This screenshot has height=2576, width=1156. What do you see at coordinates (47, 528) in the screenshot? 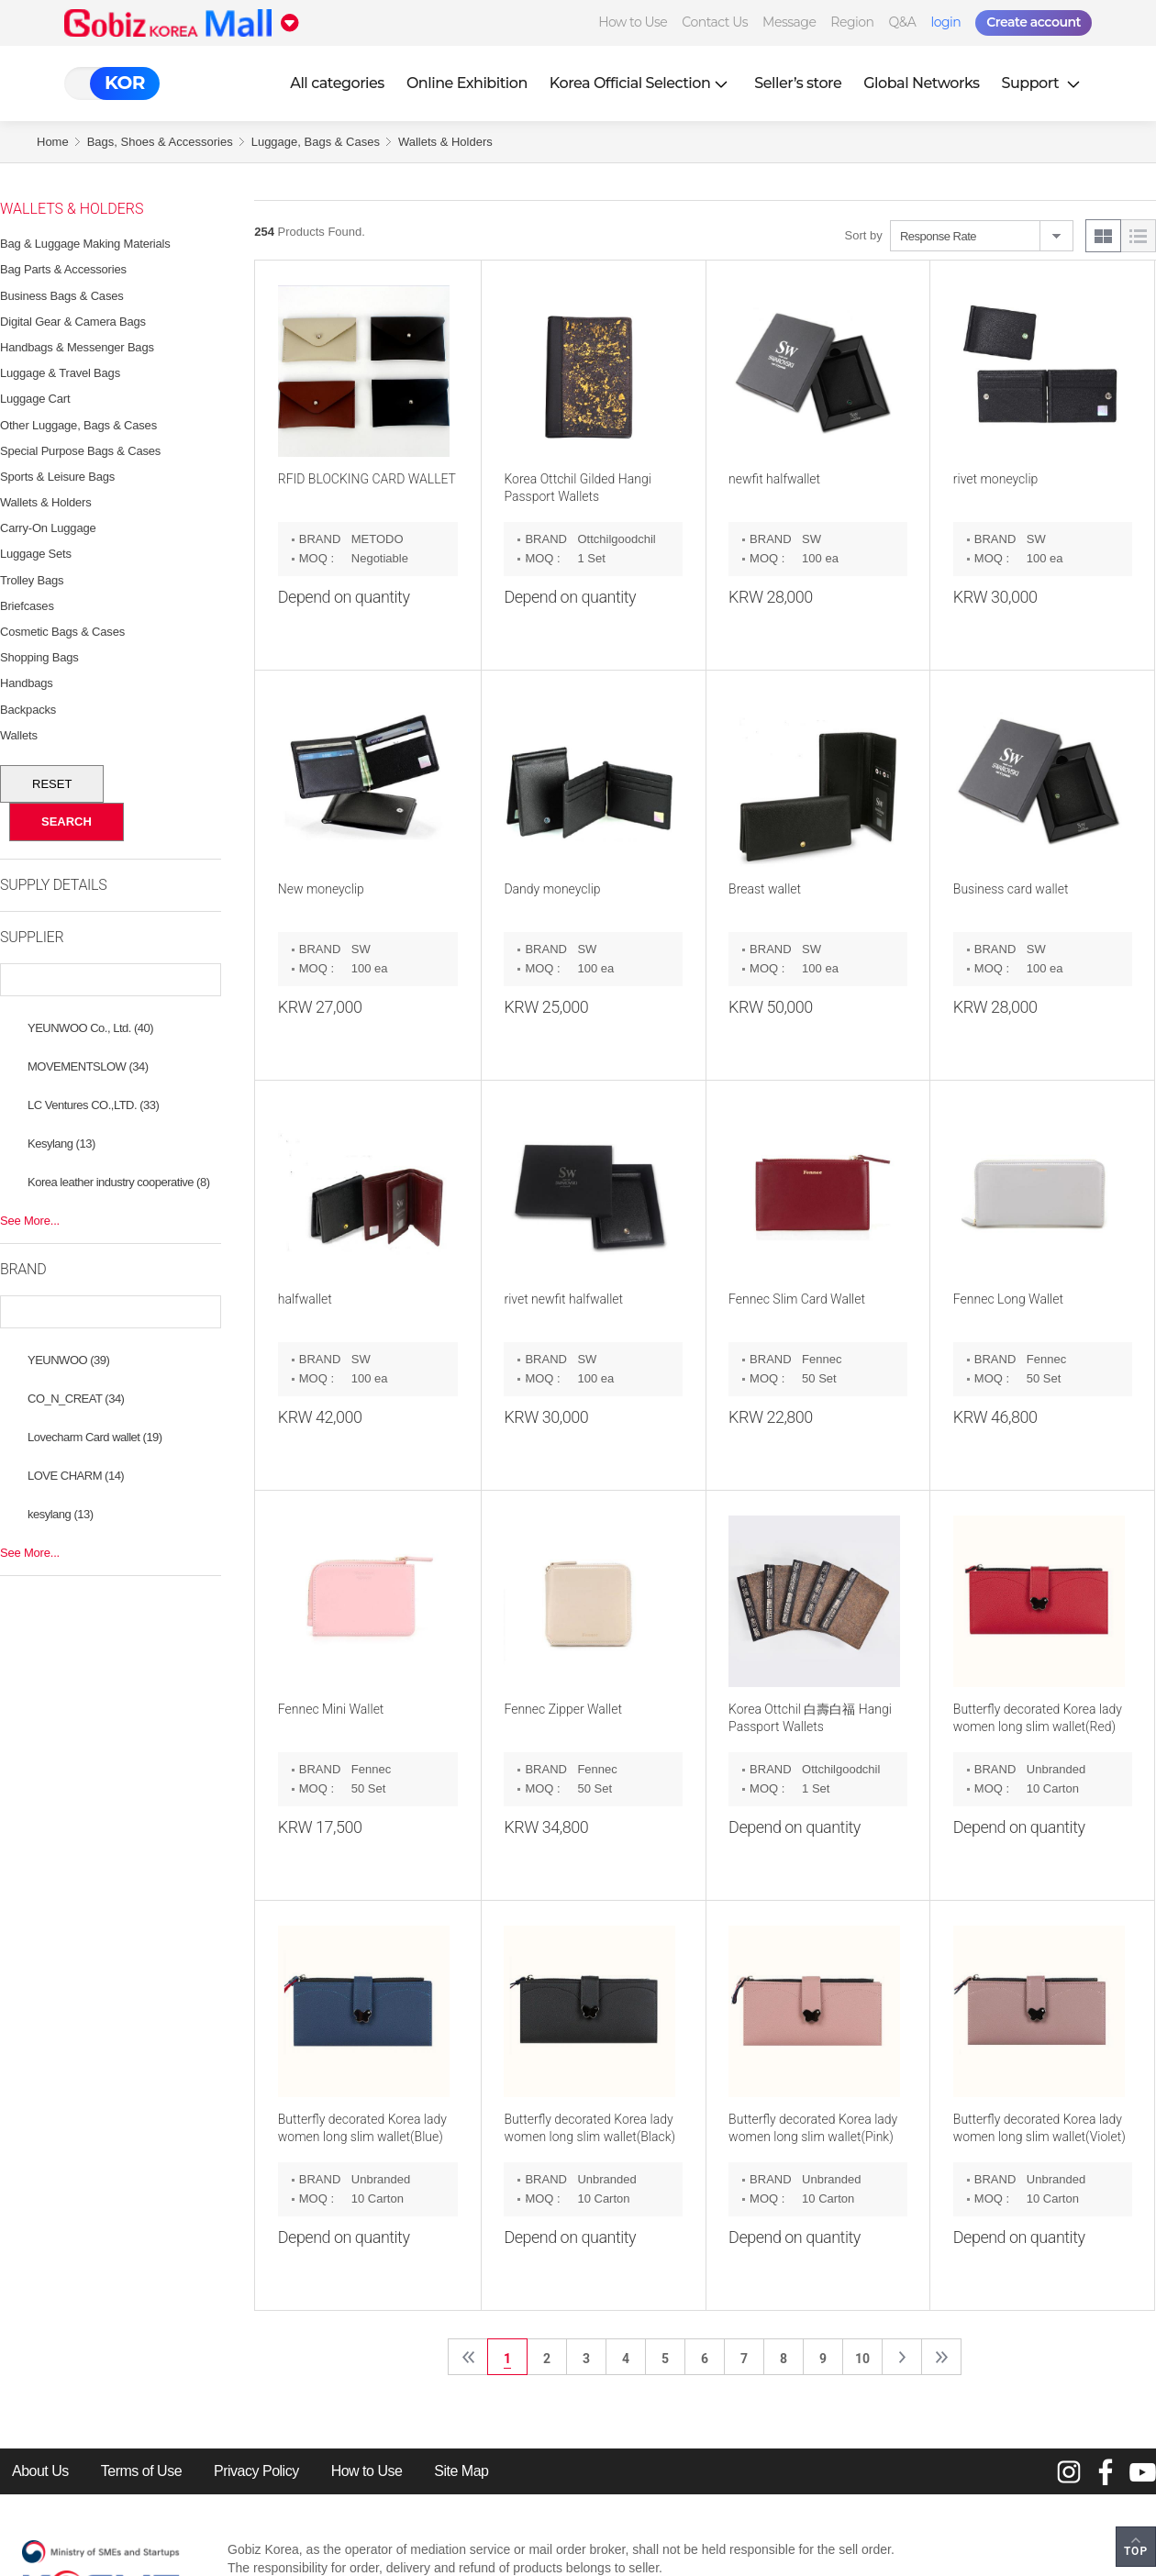
I see `Carry-on Luggage` at bounding box center [47, 528].